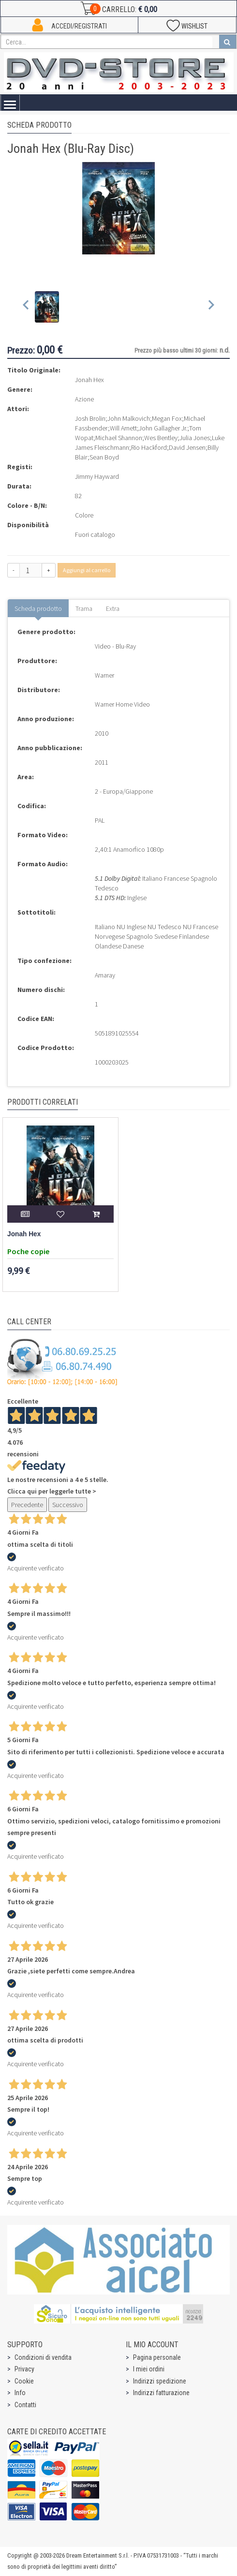  What do you see at coordinates (167, 418) in the screenshot?
I see `Megan Fox` at bounding box center [167, 418].